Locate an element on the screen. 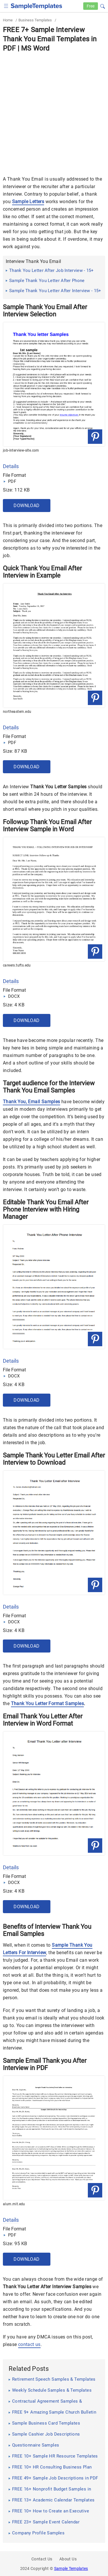  Contact Us is located at coordinates (41, 2559).